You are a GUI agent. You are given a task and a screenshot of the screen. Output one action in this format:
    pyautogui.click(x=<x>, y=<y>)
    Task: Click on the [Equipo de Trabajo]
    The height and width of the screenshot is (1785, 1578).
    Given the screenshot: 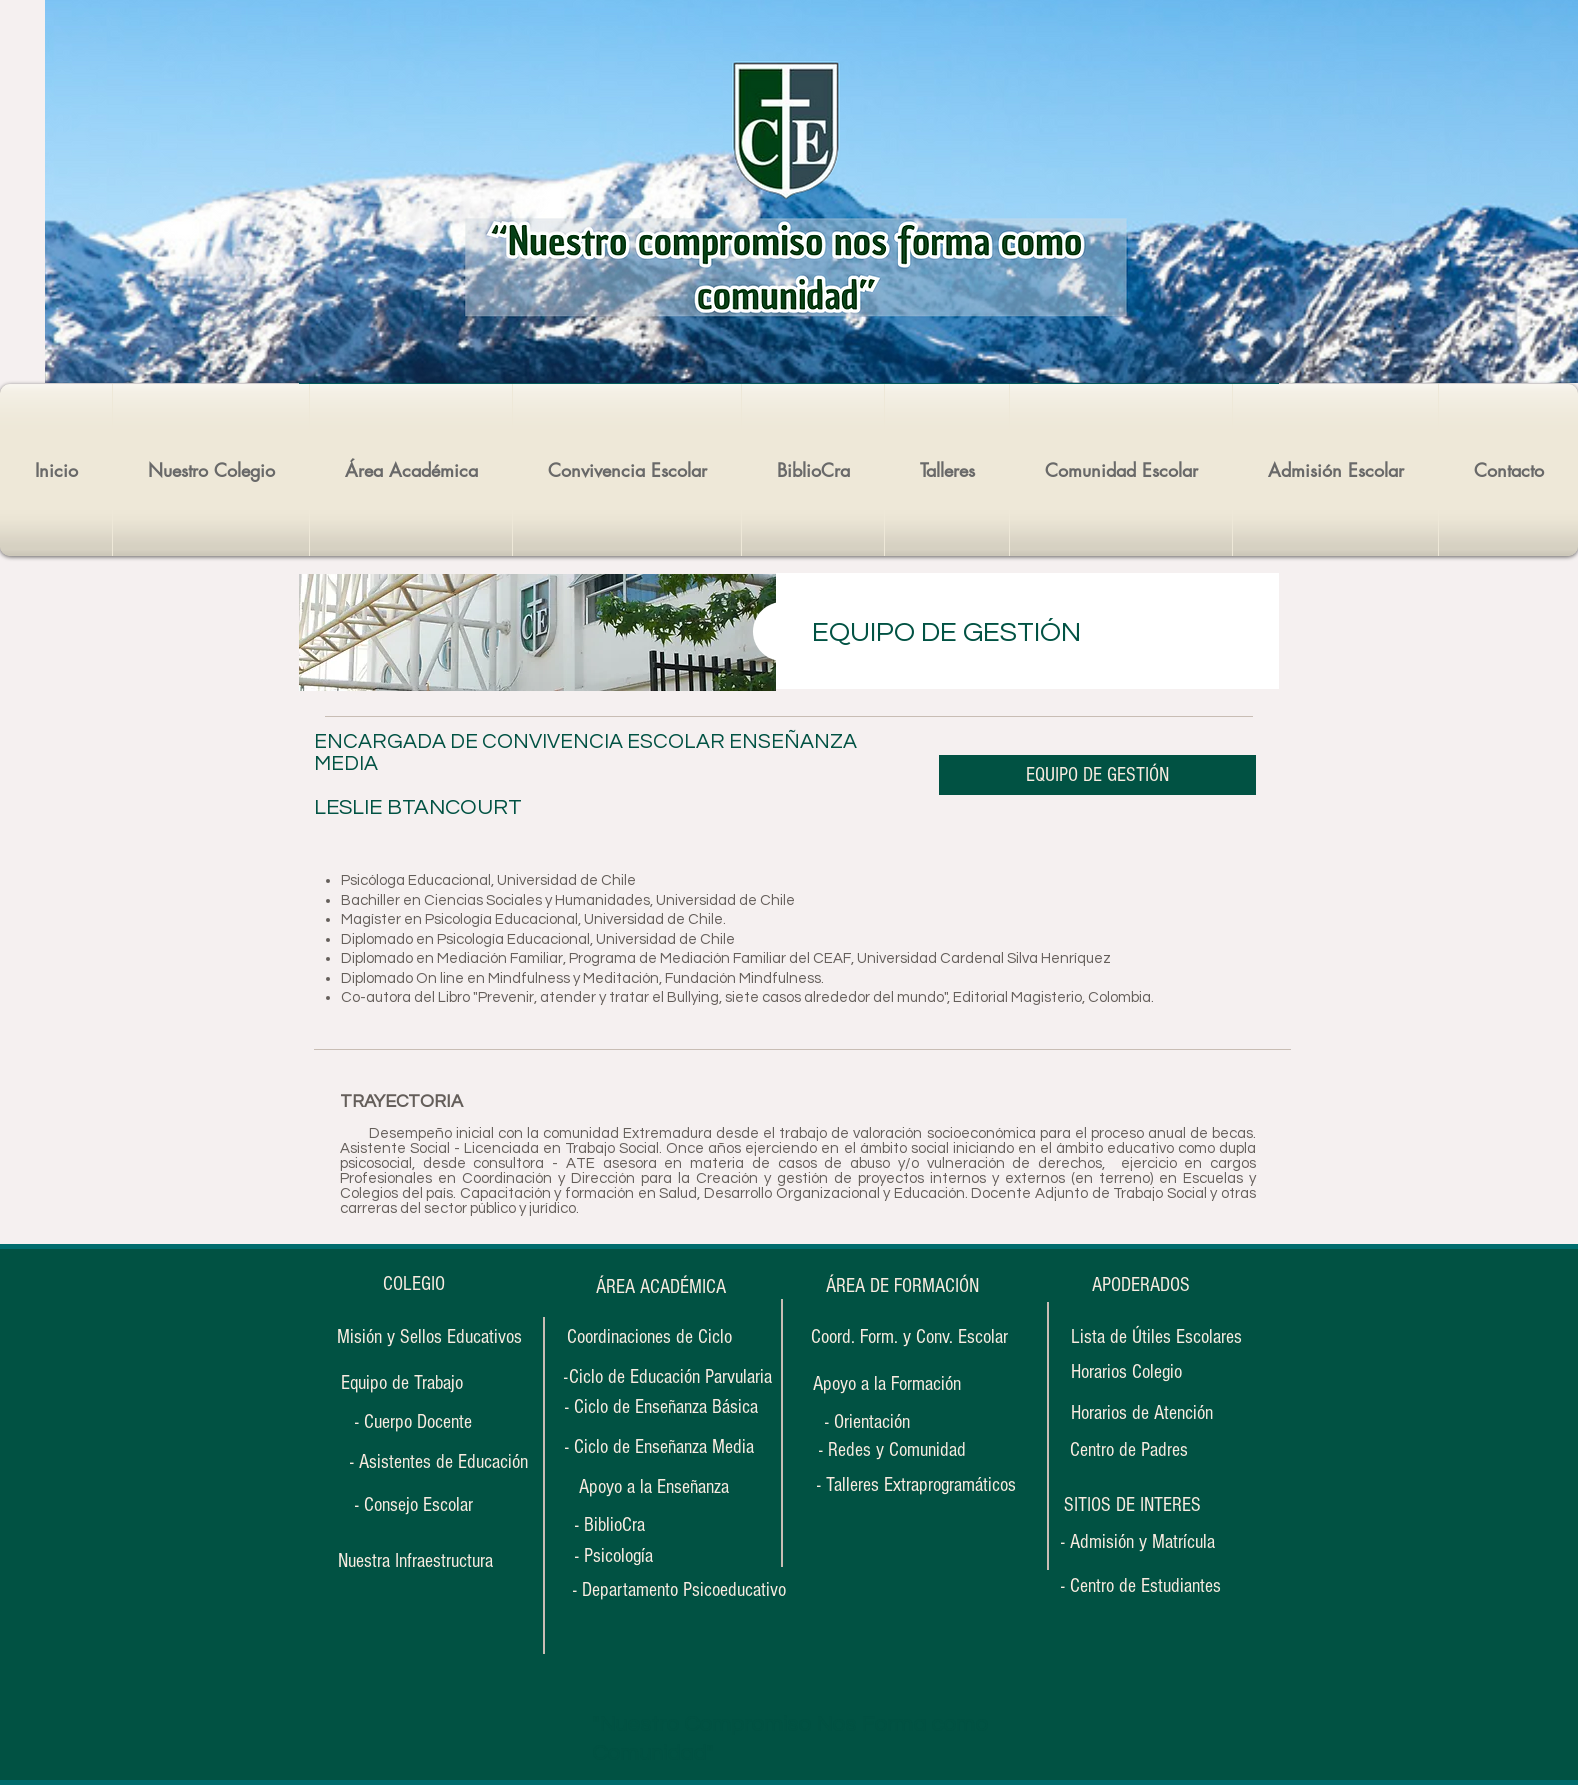 What is the action you would take?
    pyautogui.click(x=402, y=1383)
    